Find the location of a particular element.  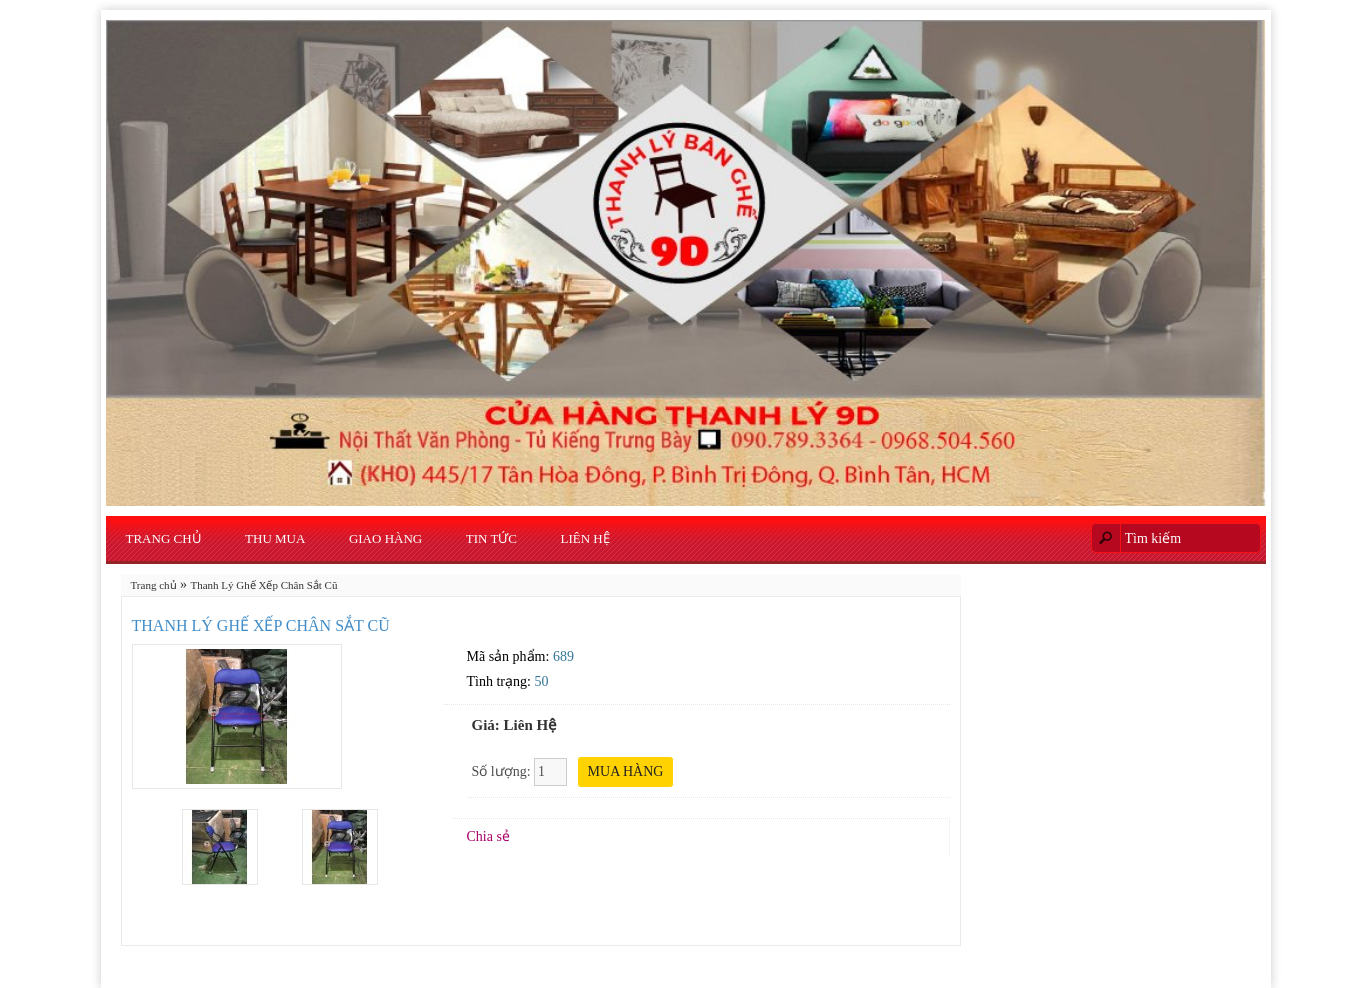

Thu Mua is located at coordinates (275, 538).